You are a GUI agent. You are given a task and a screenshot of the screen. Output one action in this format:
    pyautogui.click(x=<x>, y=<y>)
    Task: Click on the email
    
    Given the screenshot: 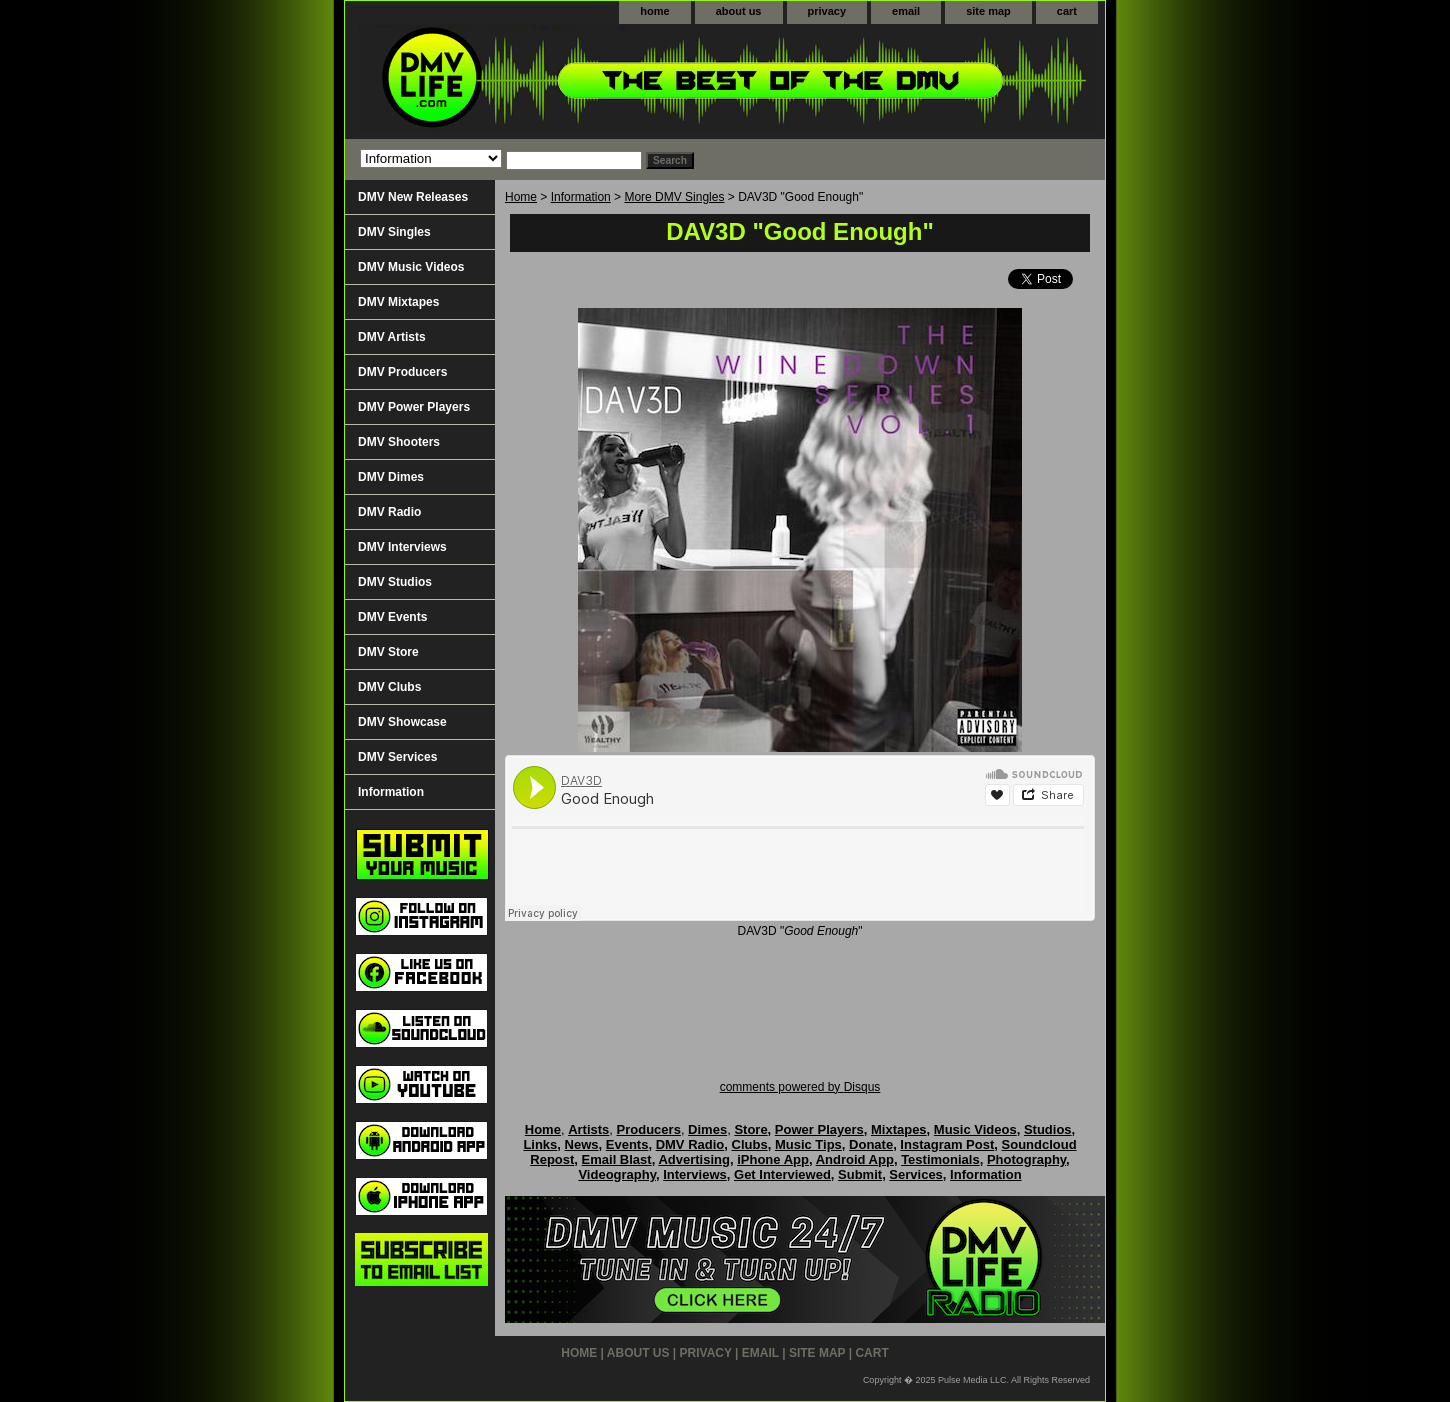 What is the action you would take?
    pyautogui.click(x=906, y=11)
    